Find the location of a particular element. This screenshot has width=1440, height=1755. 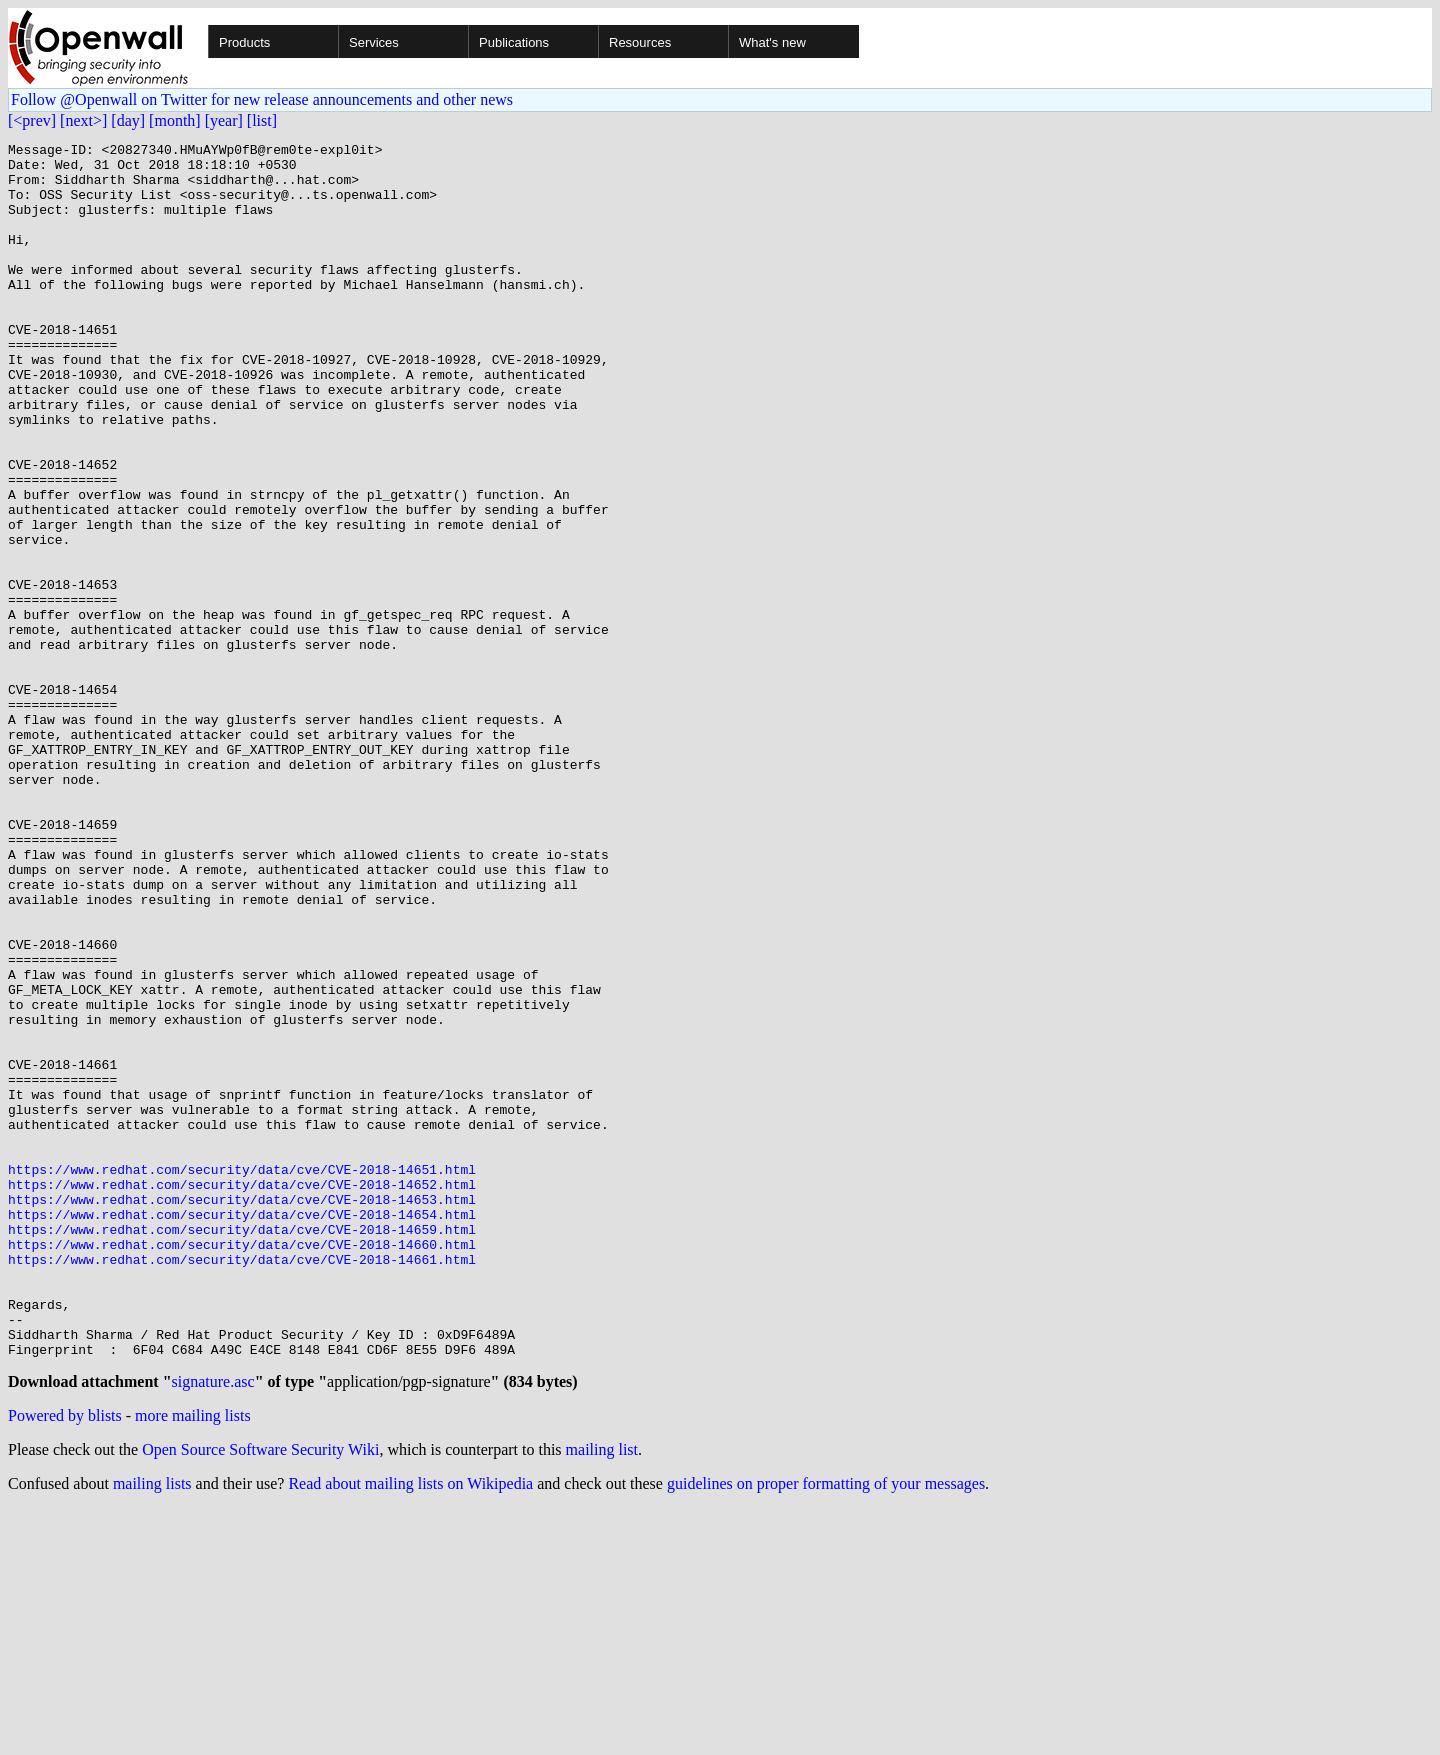

https://www.redhat.com/security/data/cve/CVE-2018-14660.html is located at coordinates (242, 1466).